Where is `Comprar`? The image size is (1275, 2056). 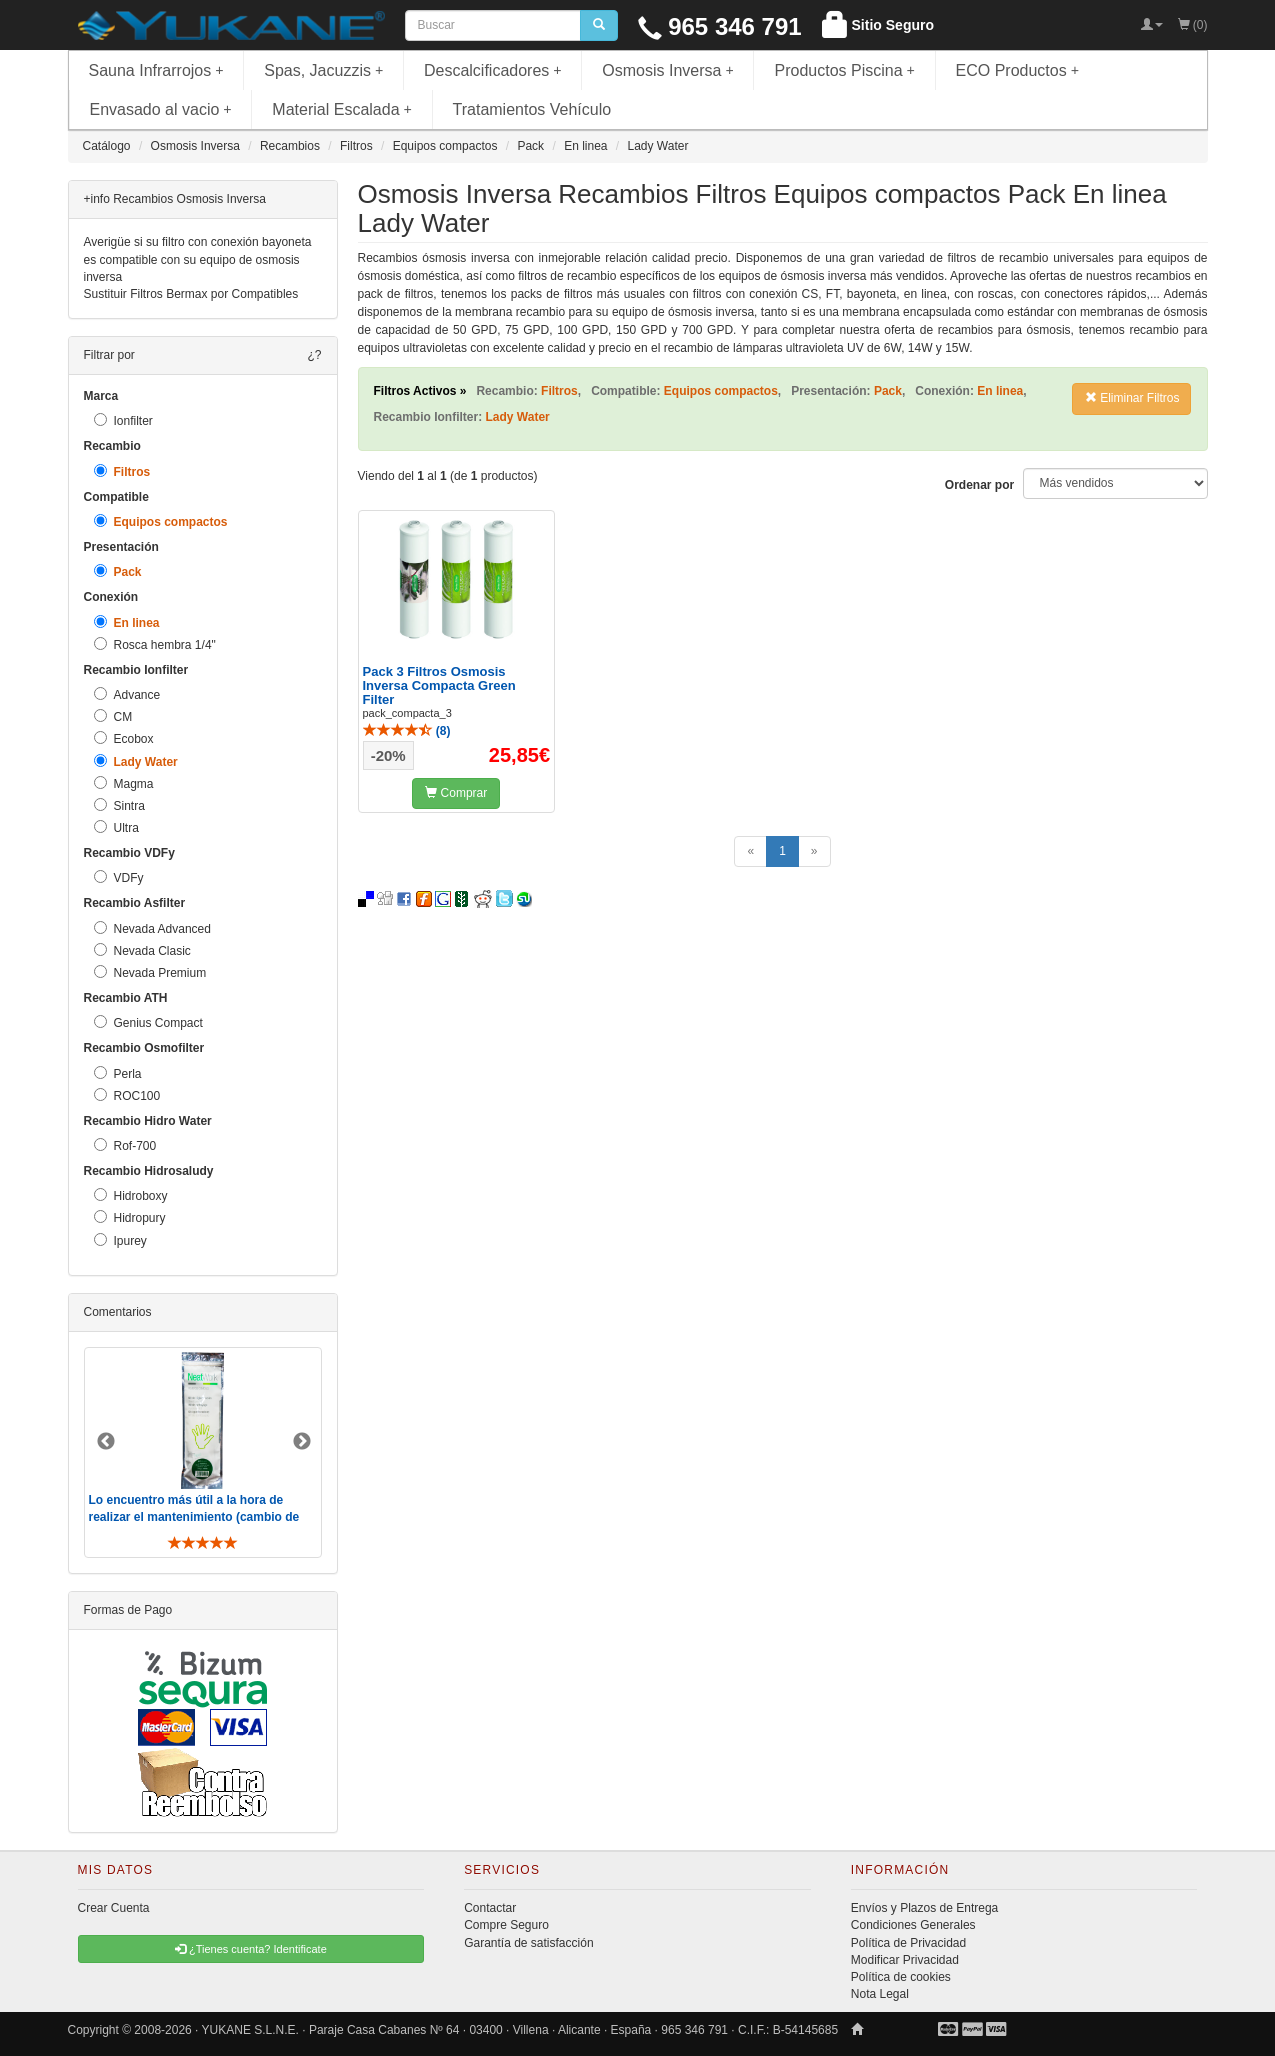
Comprar is located at coordinates (456, 793).